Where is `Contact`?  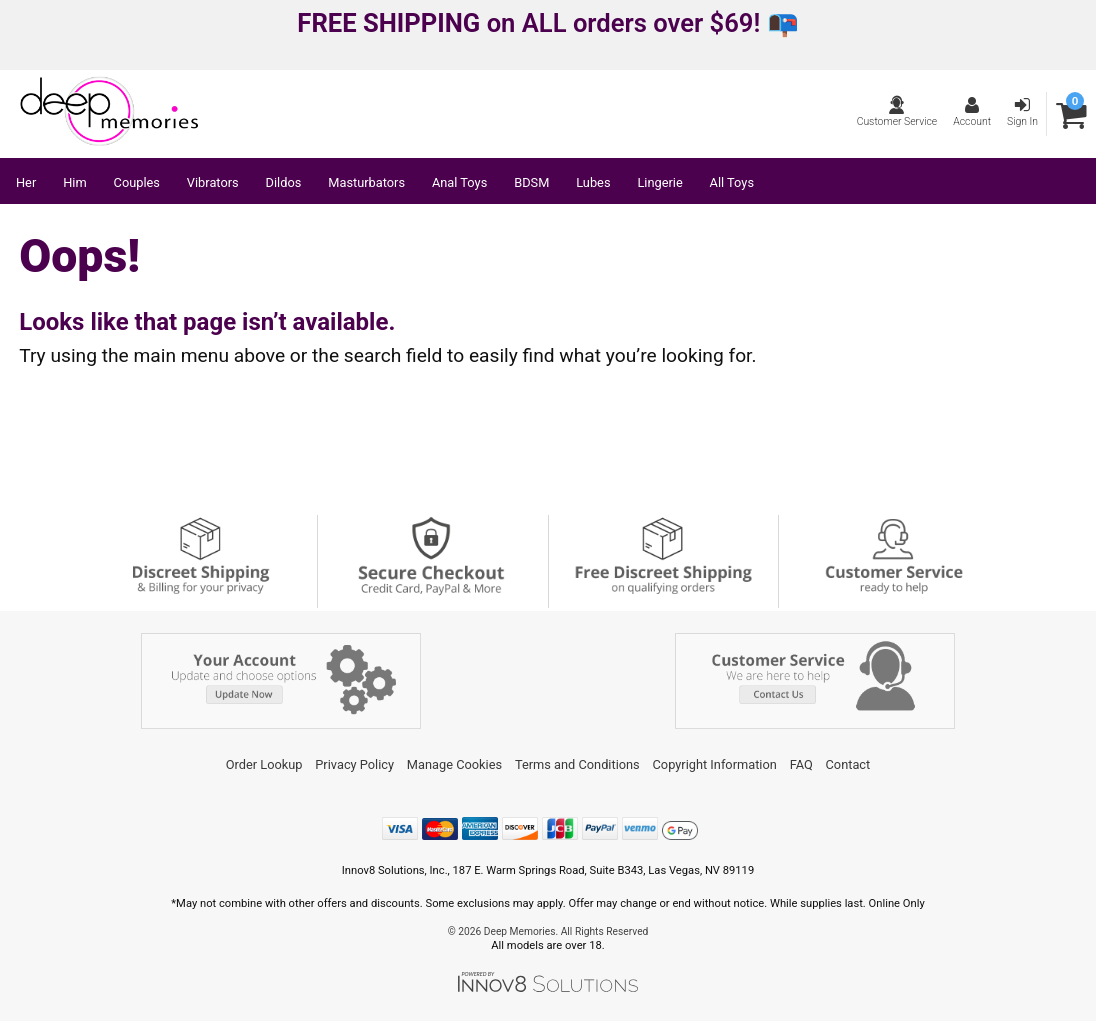
Contact is located at coordinates (848, 764).